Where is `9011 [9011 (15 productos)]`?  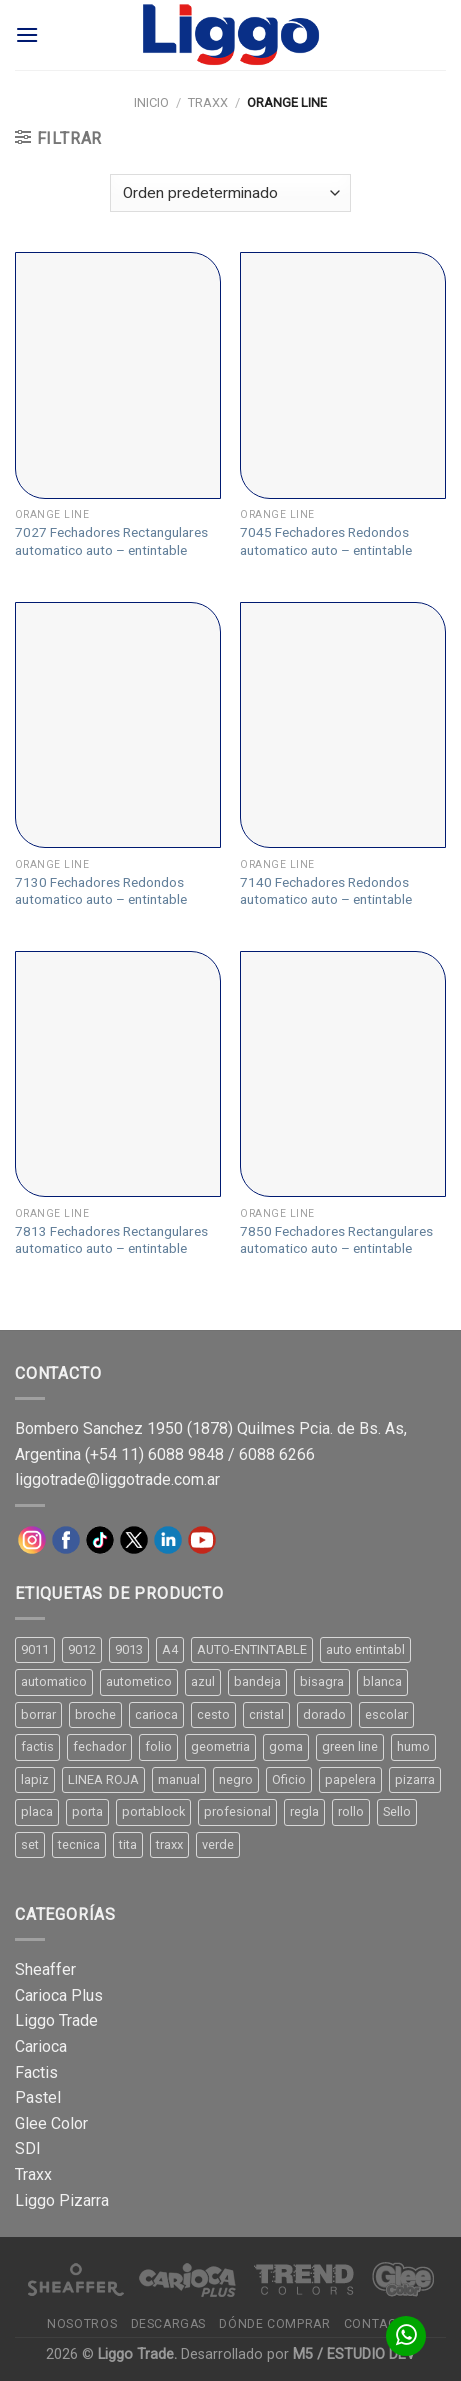
9011 [9011 (15 productos)] is located at coordinates (35, 1649).